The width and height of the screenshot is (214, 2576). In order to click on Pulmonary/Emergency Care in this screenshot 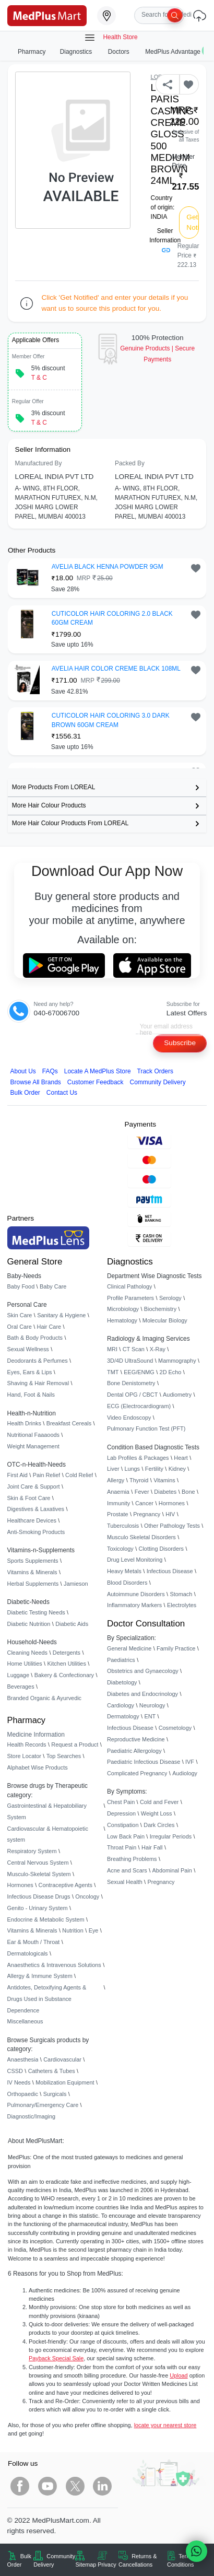, I will do `click(43, 2105)`.